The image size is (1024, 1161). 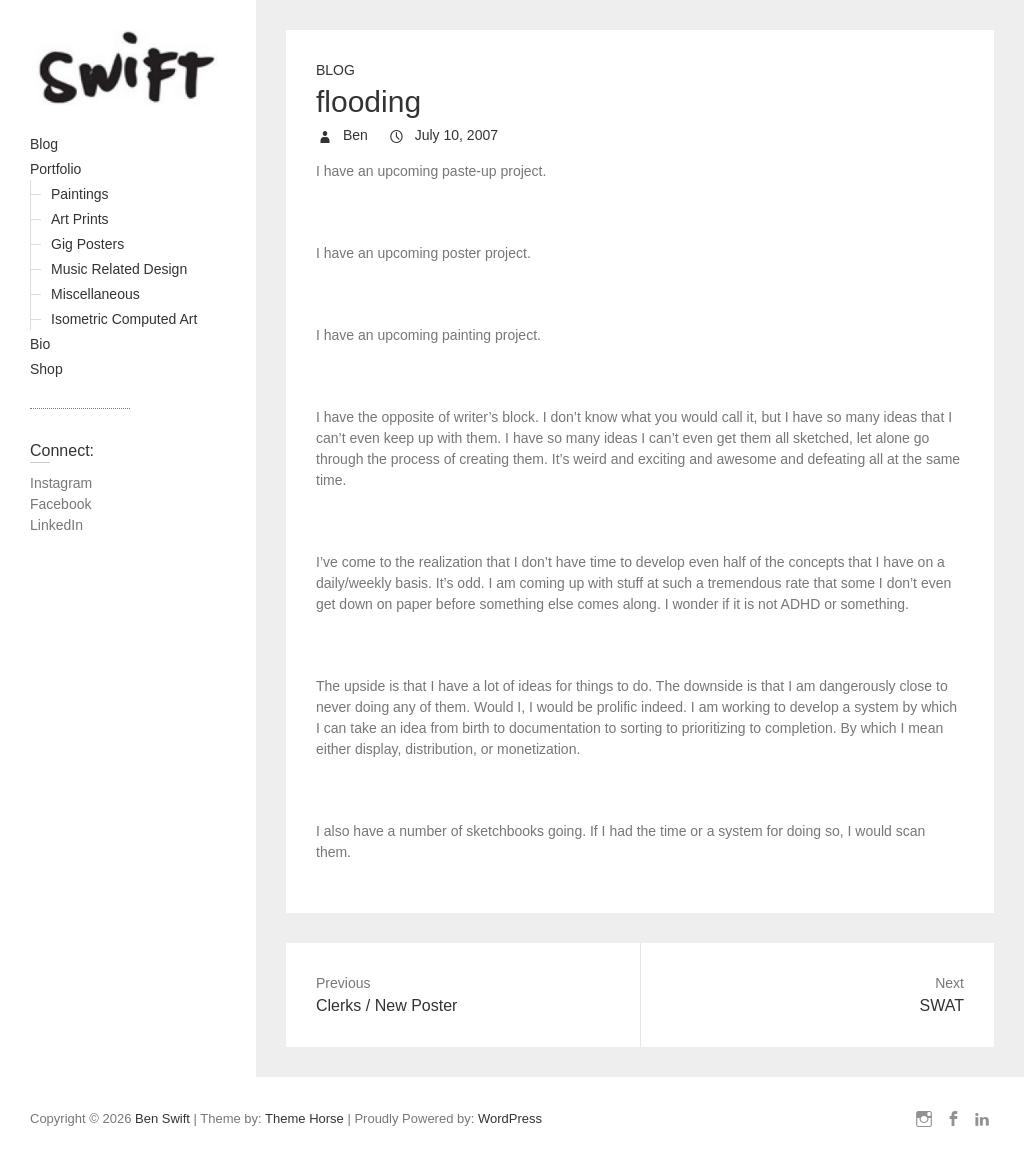 What do you see at coordinates (124, 319) in the screenshot?
I see `Isometric Computed Art` at bounding box center [124, 319].